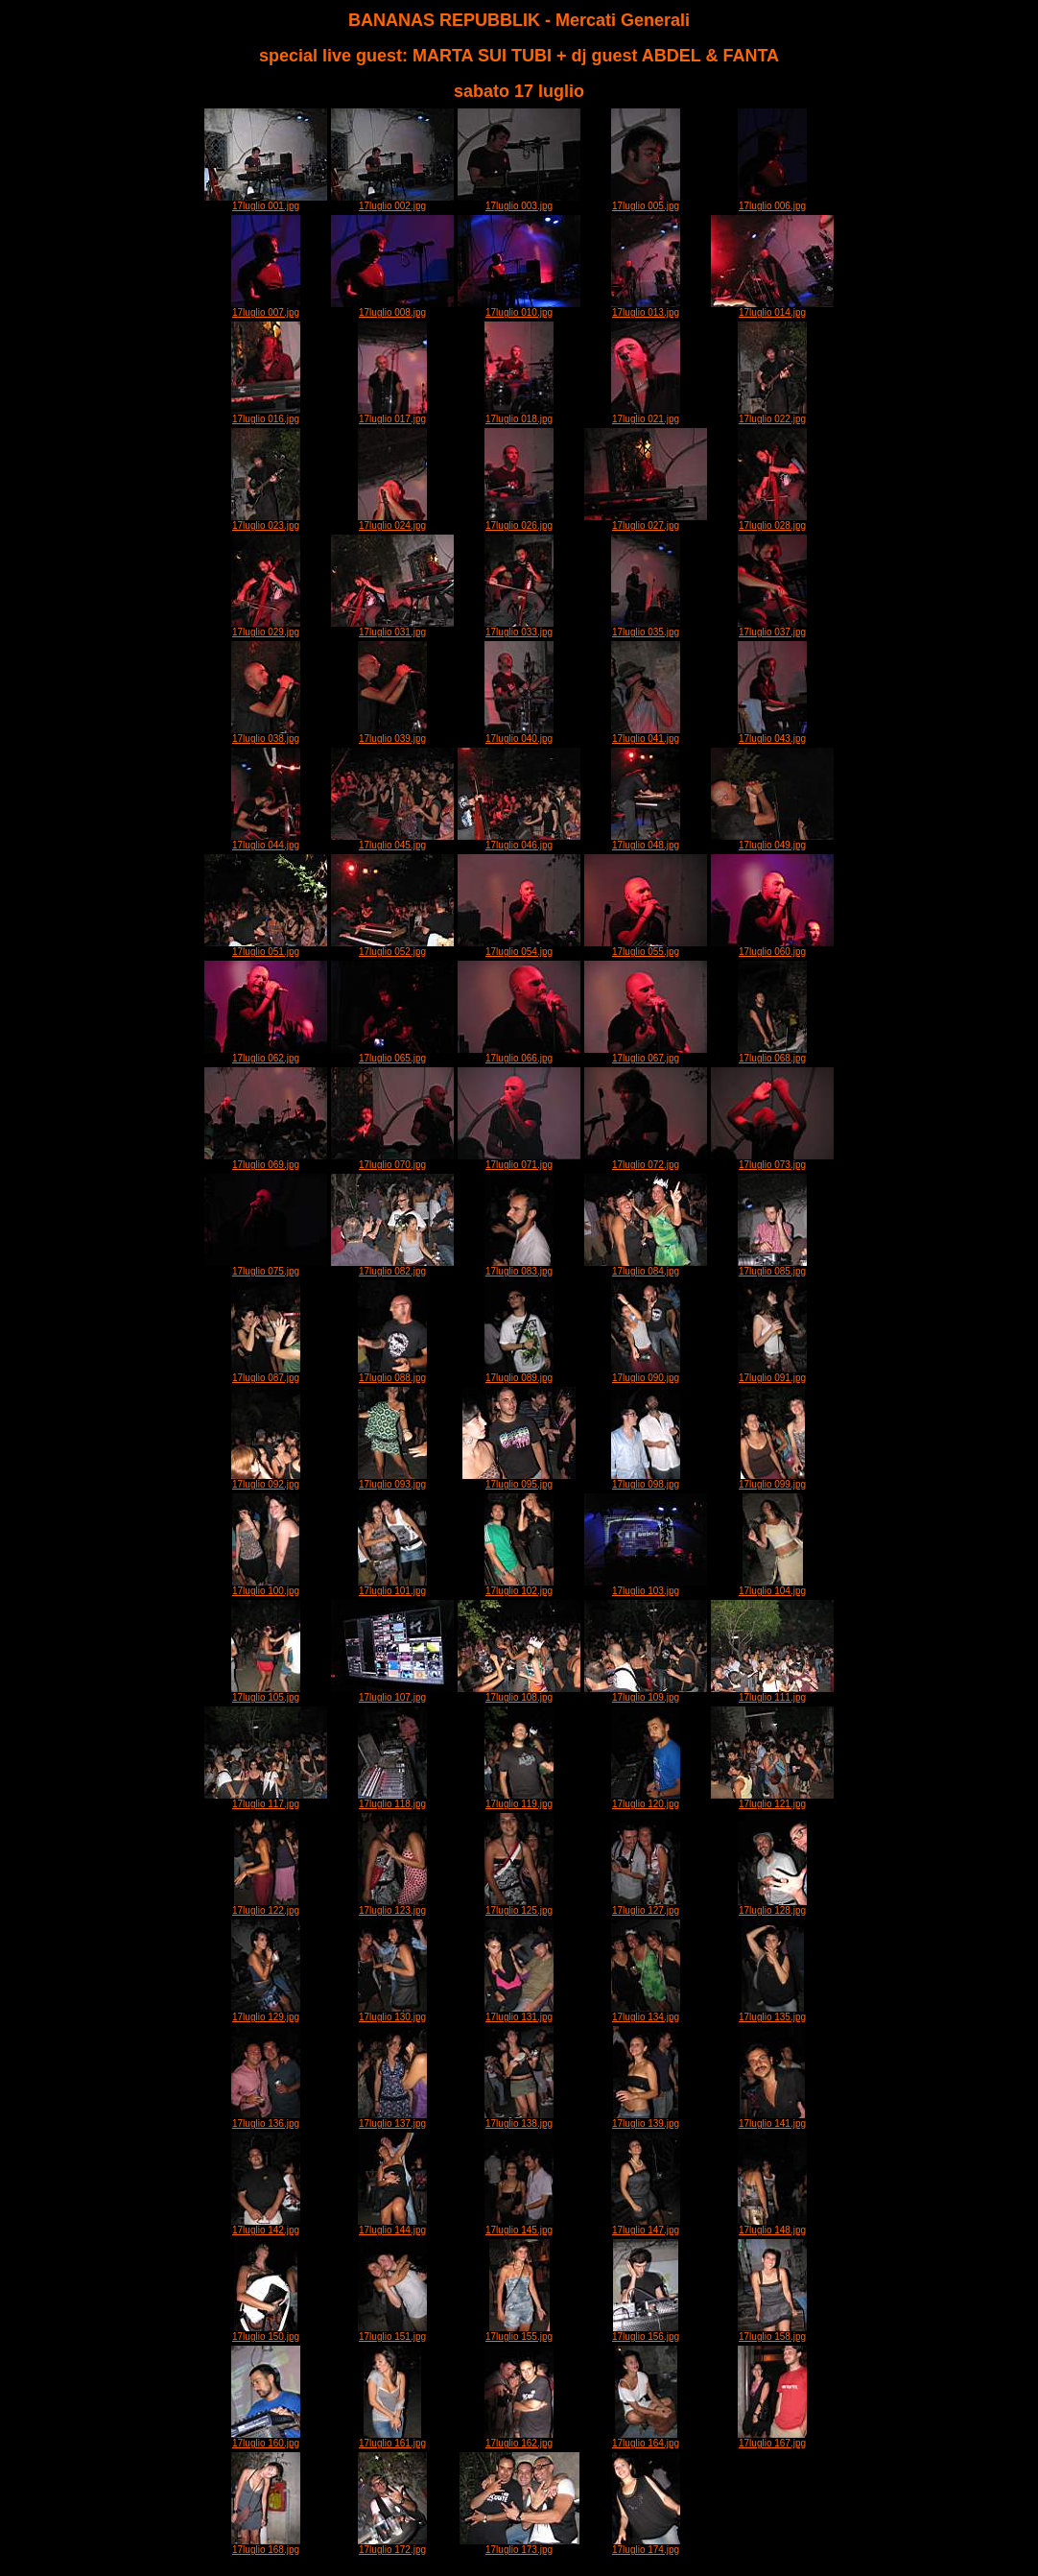  What do you see at coordinates (392, 1160) in the screenshot?
I see `17luglio 070.jpg` at bounding box center [392, 1160].